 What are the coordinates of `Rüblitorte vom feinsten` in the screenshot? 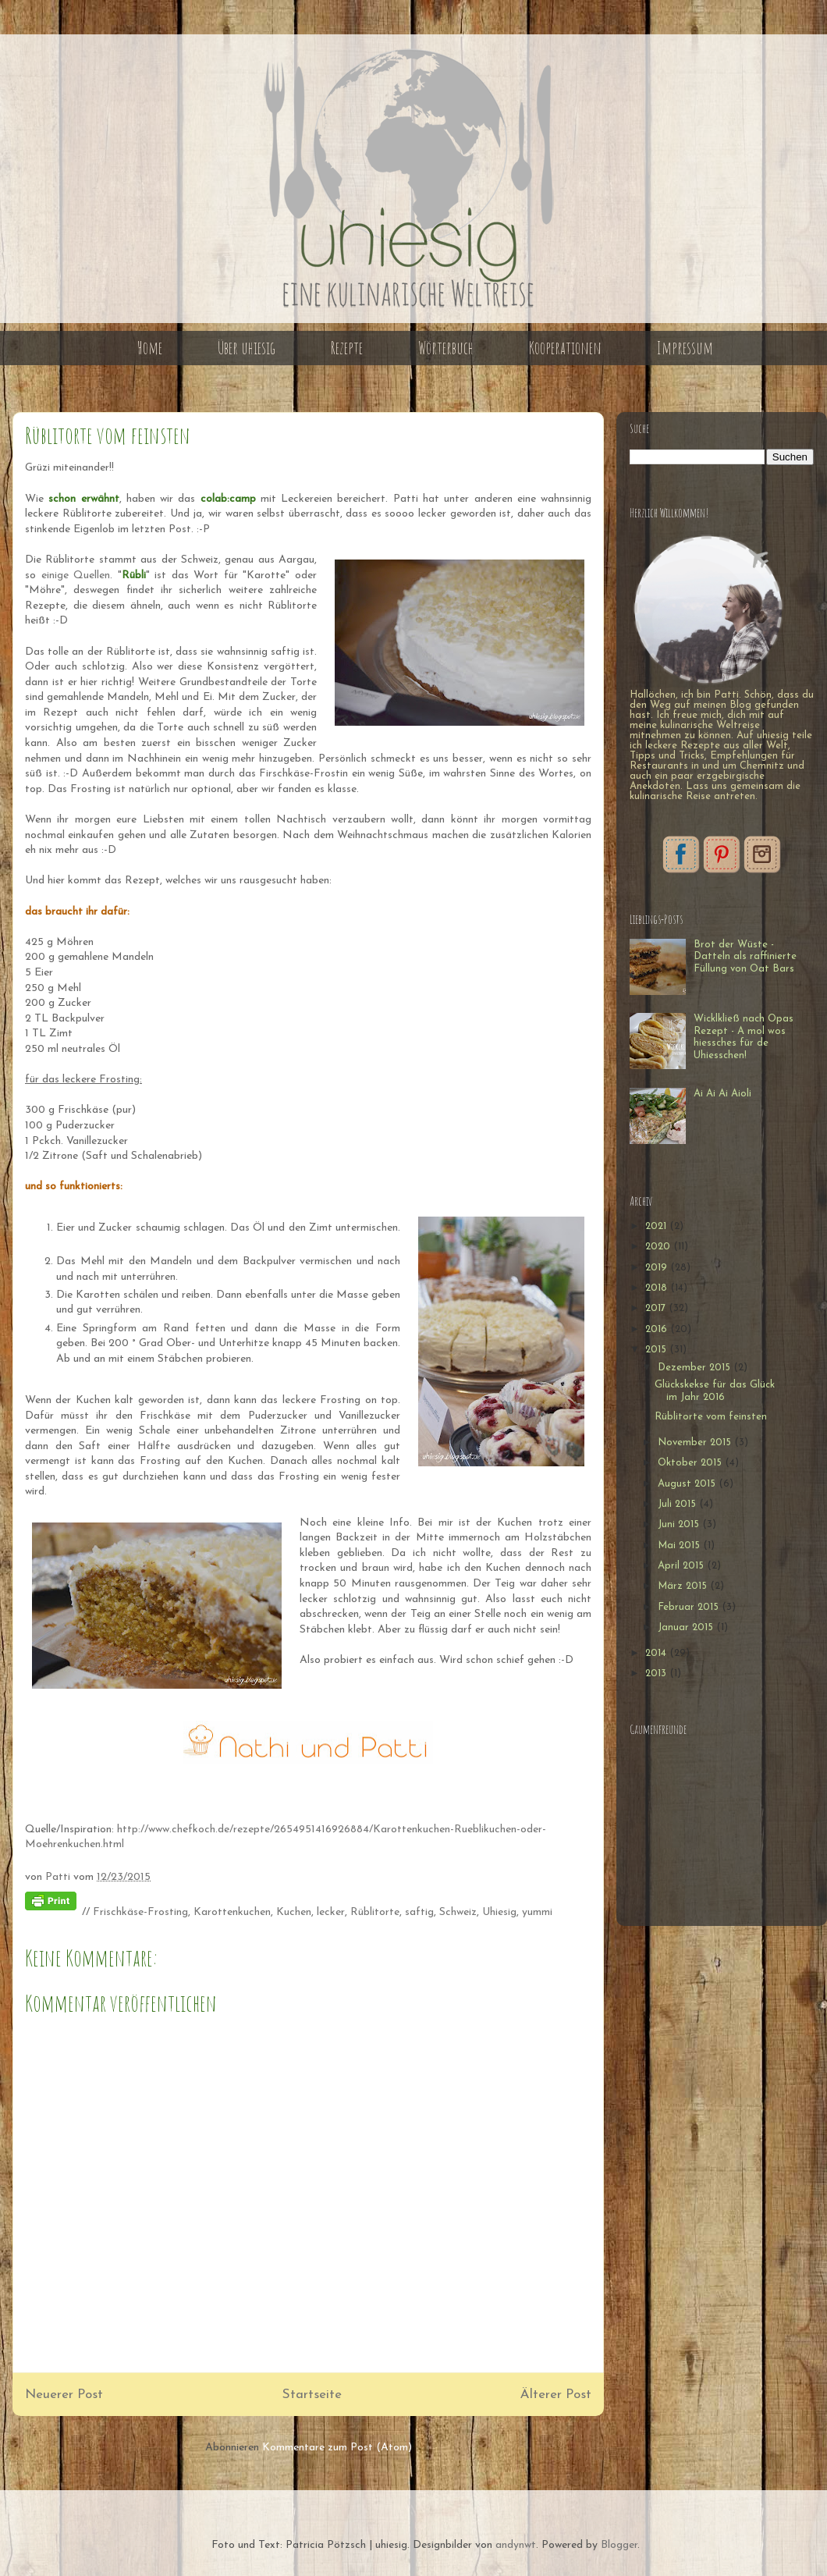 It's located at (711, 1417).